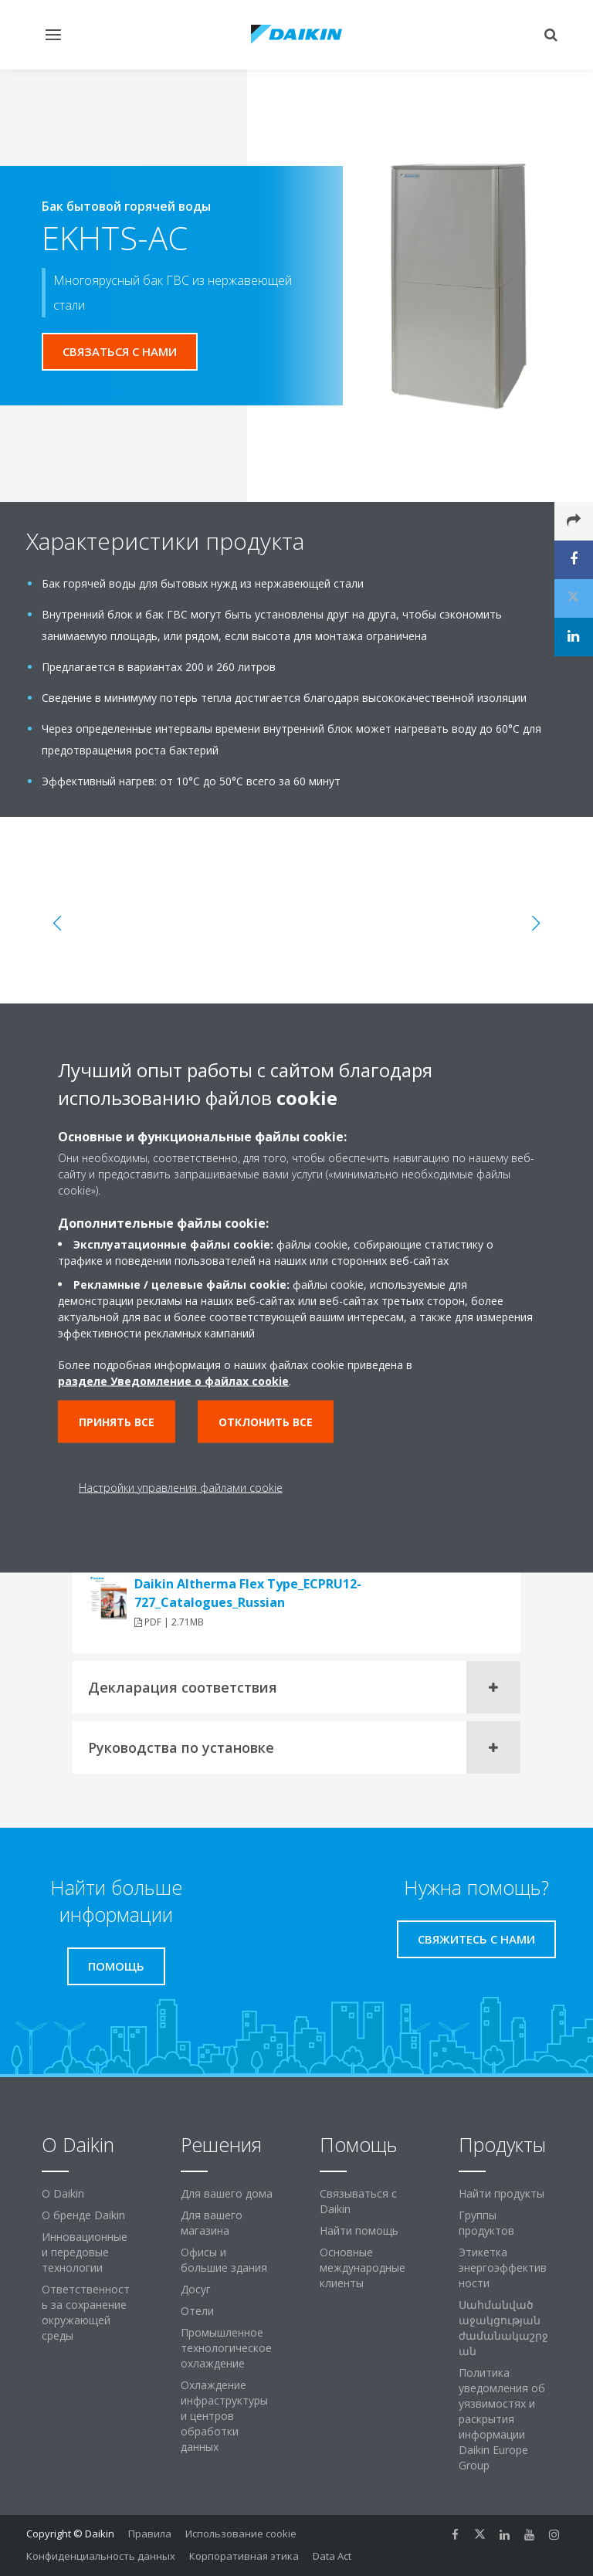  Describe the element at coordinates (240, 2533) in the screenshot. I see `Использование cookie` at that location.